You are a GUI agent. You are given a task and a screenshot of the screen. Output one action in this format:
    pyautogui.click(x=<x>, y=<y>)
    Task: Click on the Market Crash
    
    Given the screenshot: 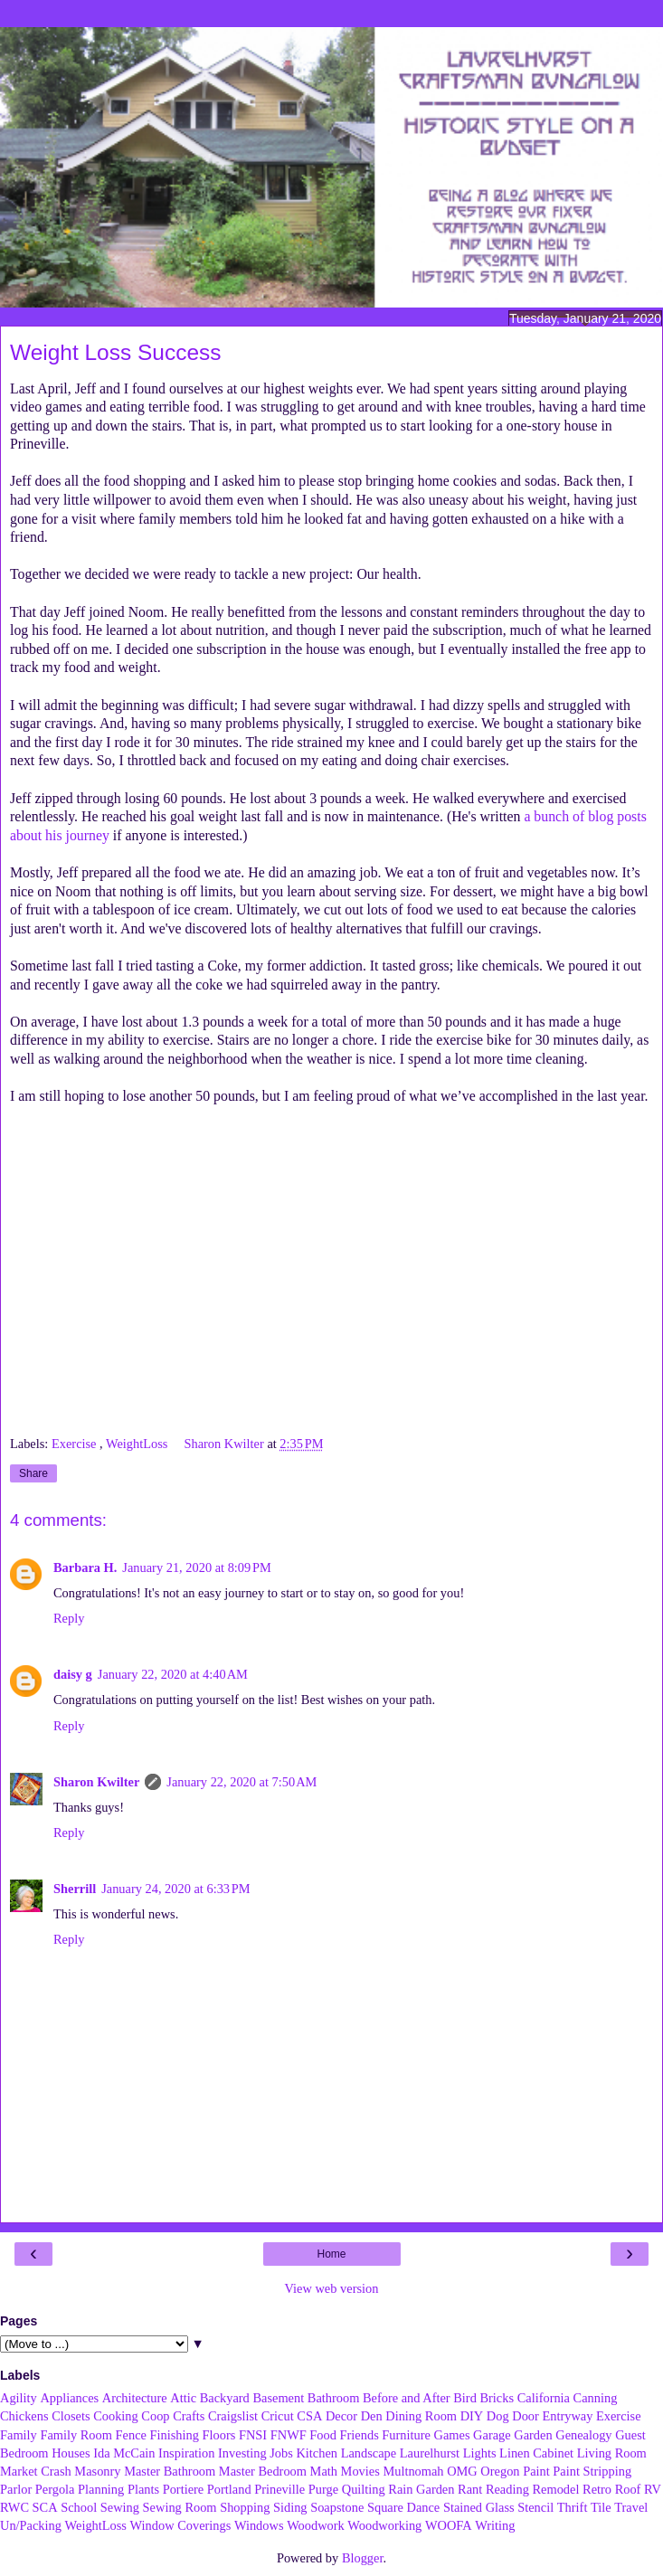 What is the action you would take?
    pyautogui.click(x=35, y=2471)
    